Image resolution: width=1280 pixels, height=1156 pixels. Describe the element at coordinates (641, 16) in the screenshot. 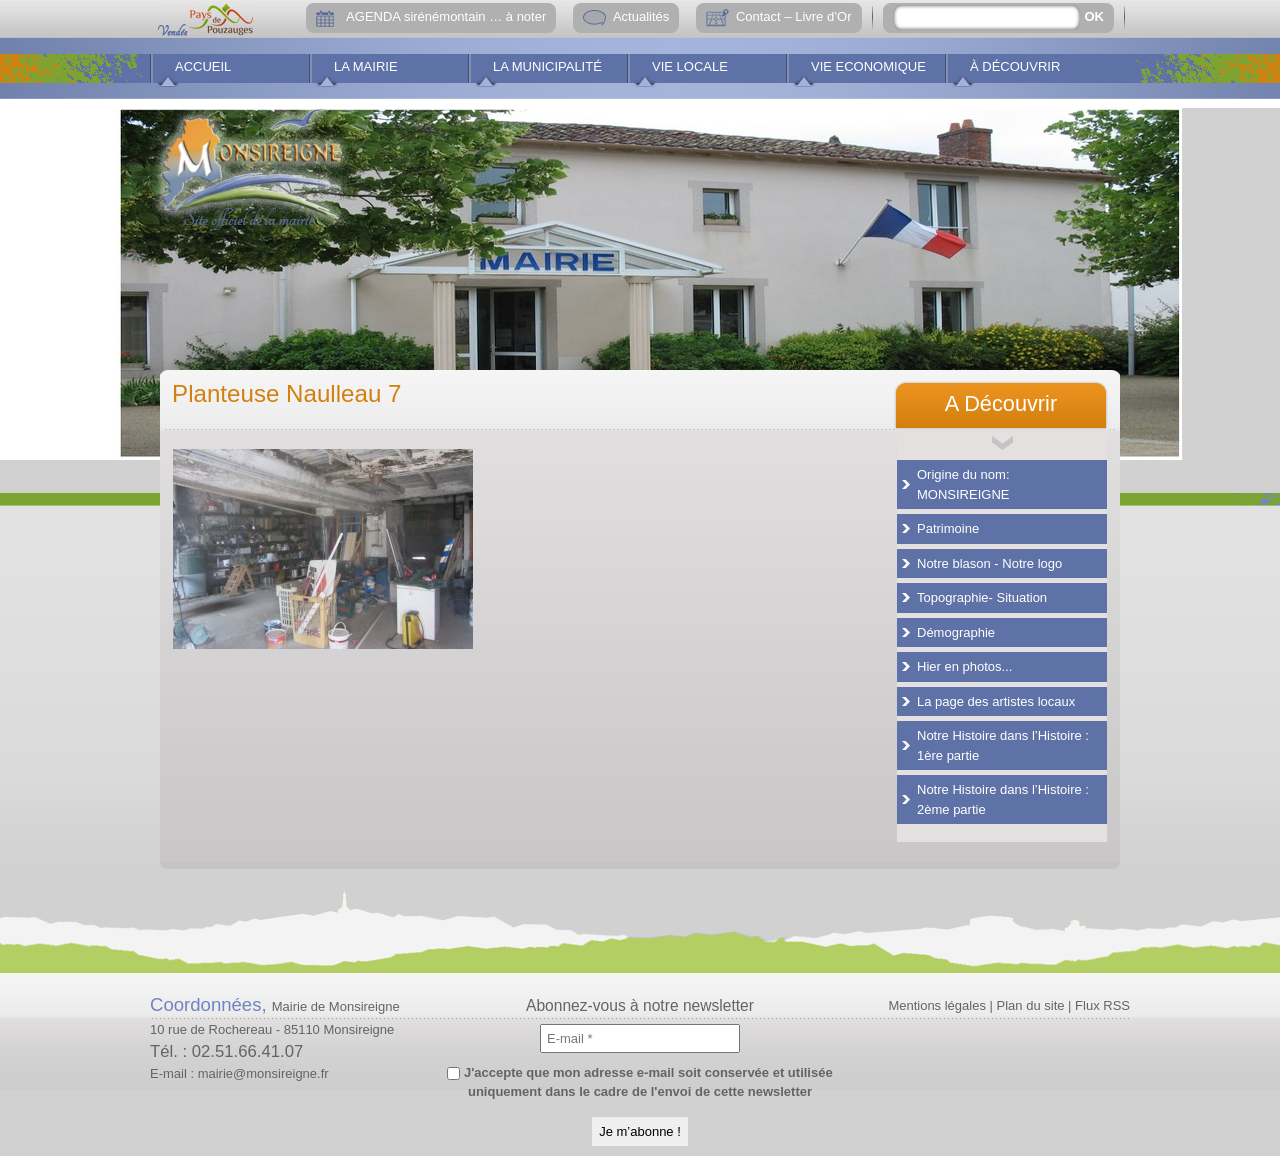

I see `Actualités` at that location.